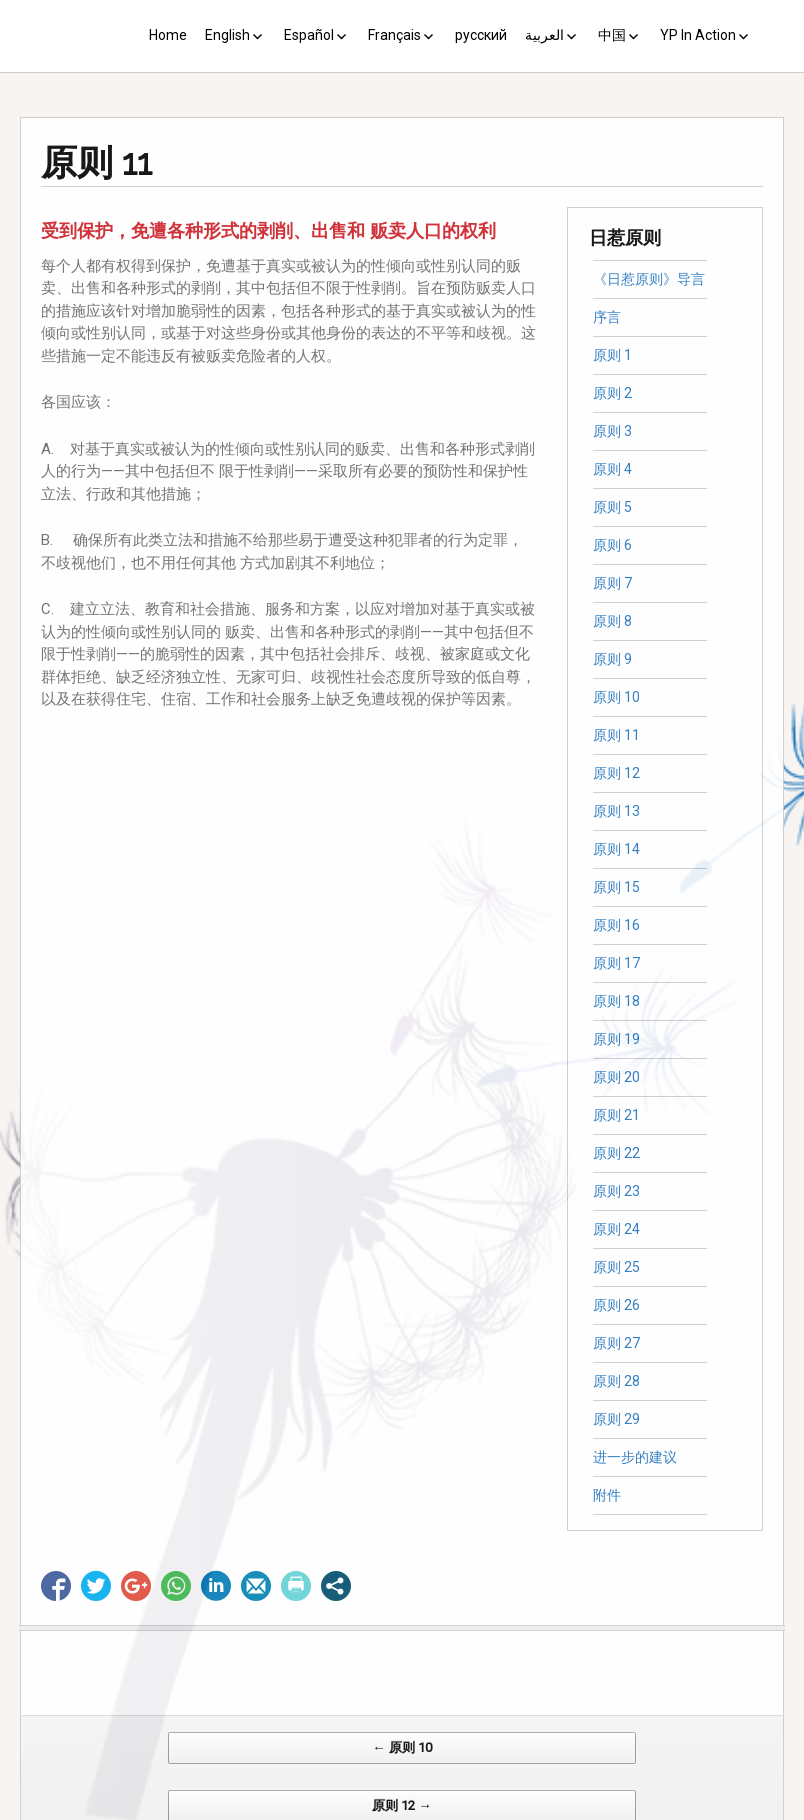 This screenshot has width=804, height=1820. What do you see at coordinates (616, 811) in the screenshot?
I see `原则 13` at bounding box center [616, 811].